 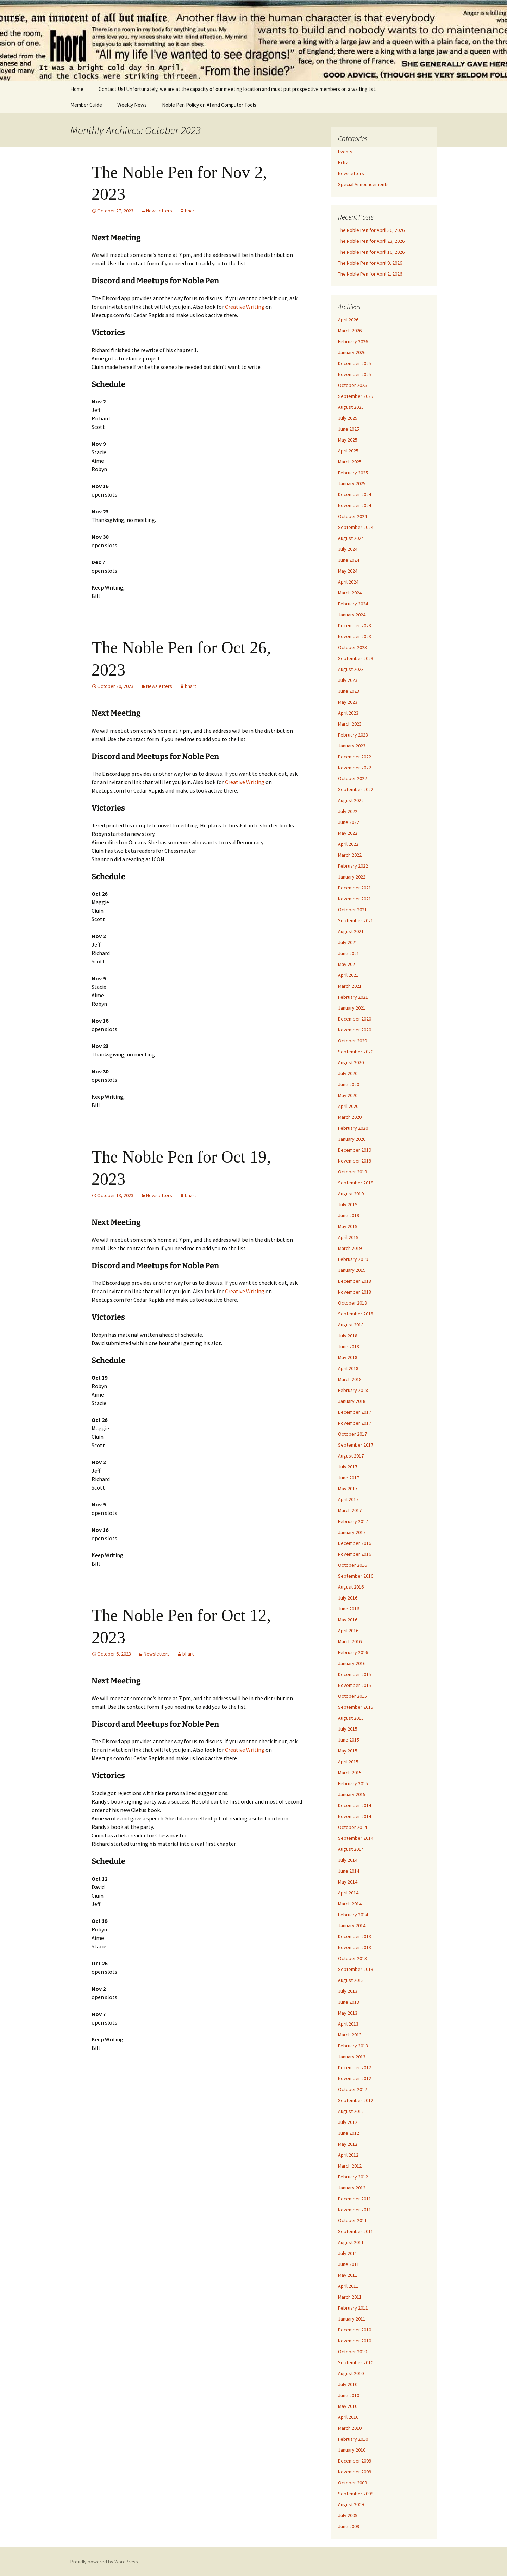 I want to click on December 2022, so click(x=354, y=756).